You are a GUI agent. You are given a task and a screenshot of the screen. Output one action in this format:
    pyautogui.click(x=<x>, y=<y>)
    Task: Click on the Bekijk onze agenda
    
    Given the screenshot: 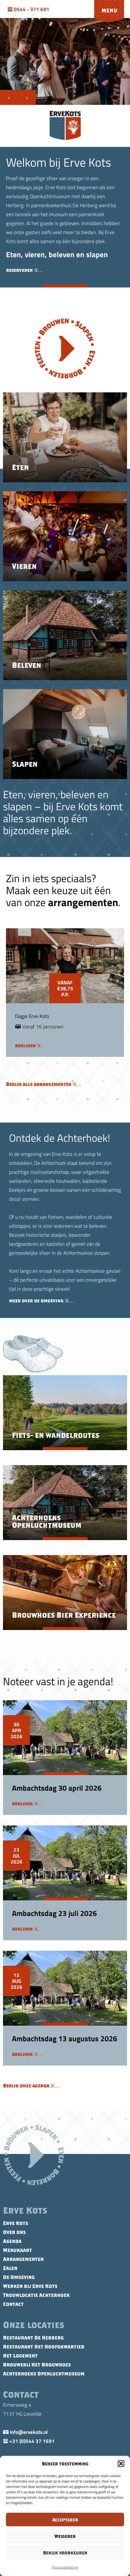 What is the action you would take?
    pyautogui.click(x=31, y=2085)
    